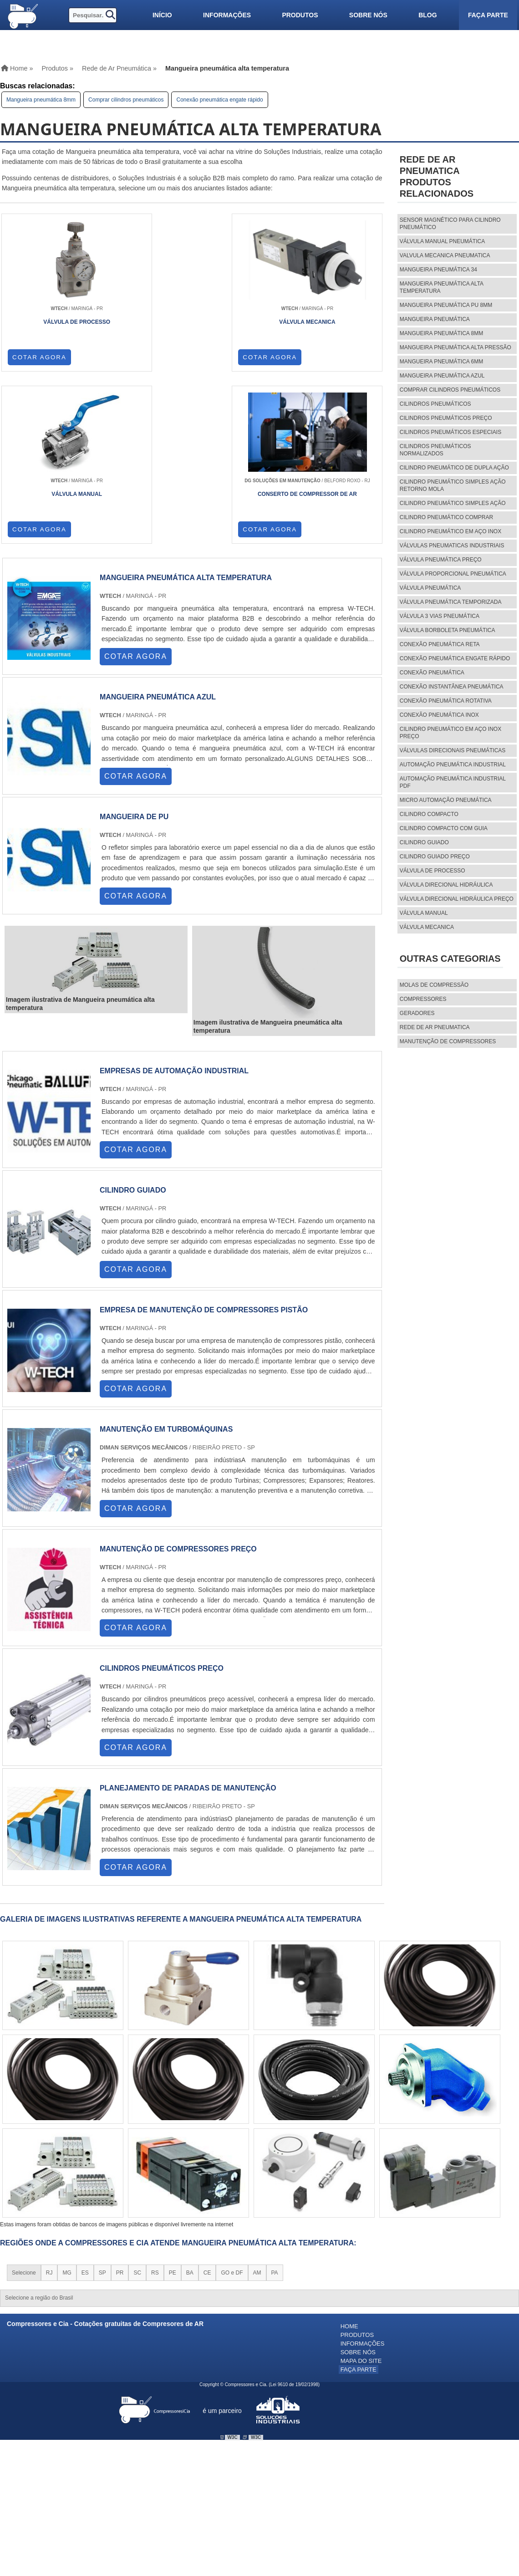 The width and height of the screenshot is (519, 2576). Describe the element at coordinates (66, 2116) in the screenshot. I see `MG` at that location.